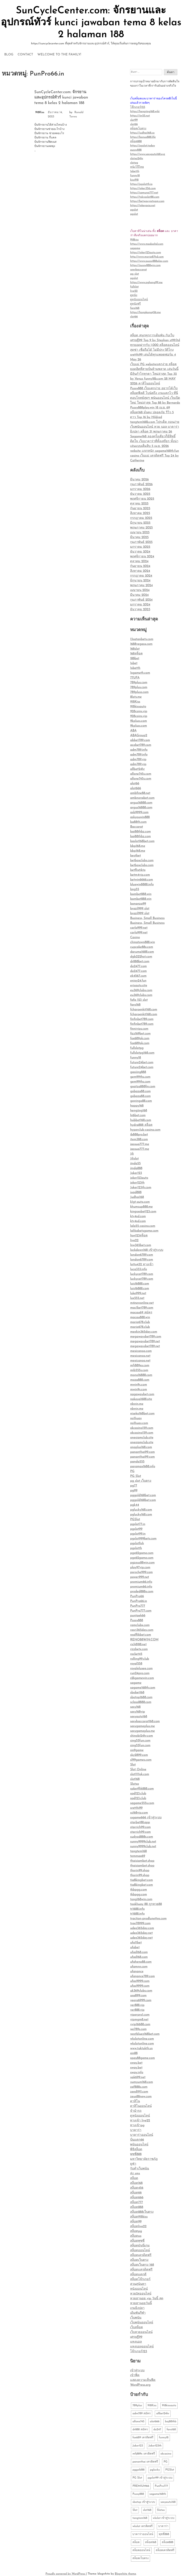 The width and height of the screenshot is (182, 2576). What do you see at coordinates (137, 846) in the screenshot?
I see `bbp168.me` at bounding box center [137, 846].